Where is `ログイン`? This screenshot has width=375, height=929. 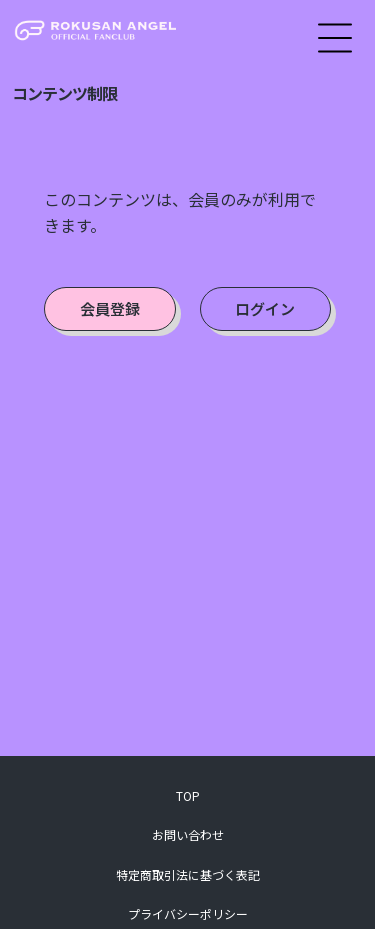 ログイン is located at coordinates (265, 308).